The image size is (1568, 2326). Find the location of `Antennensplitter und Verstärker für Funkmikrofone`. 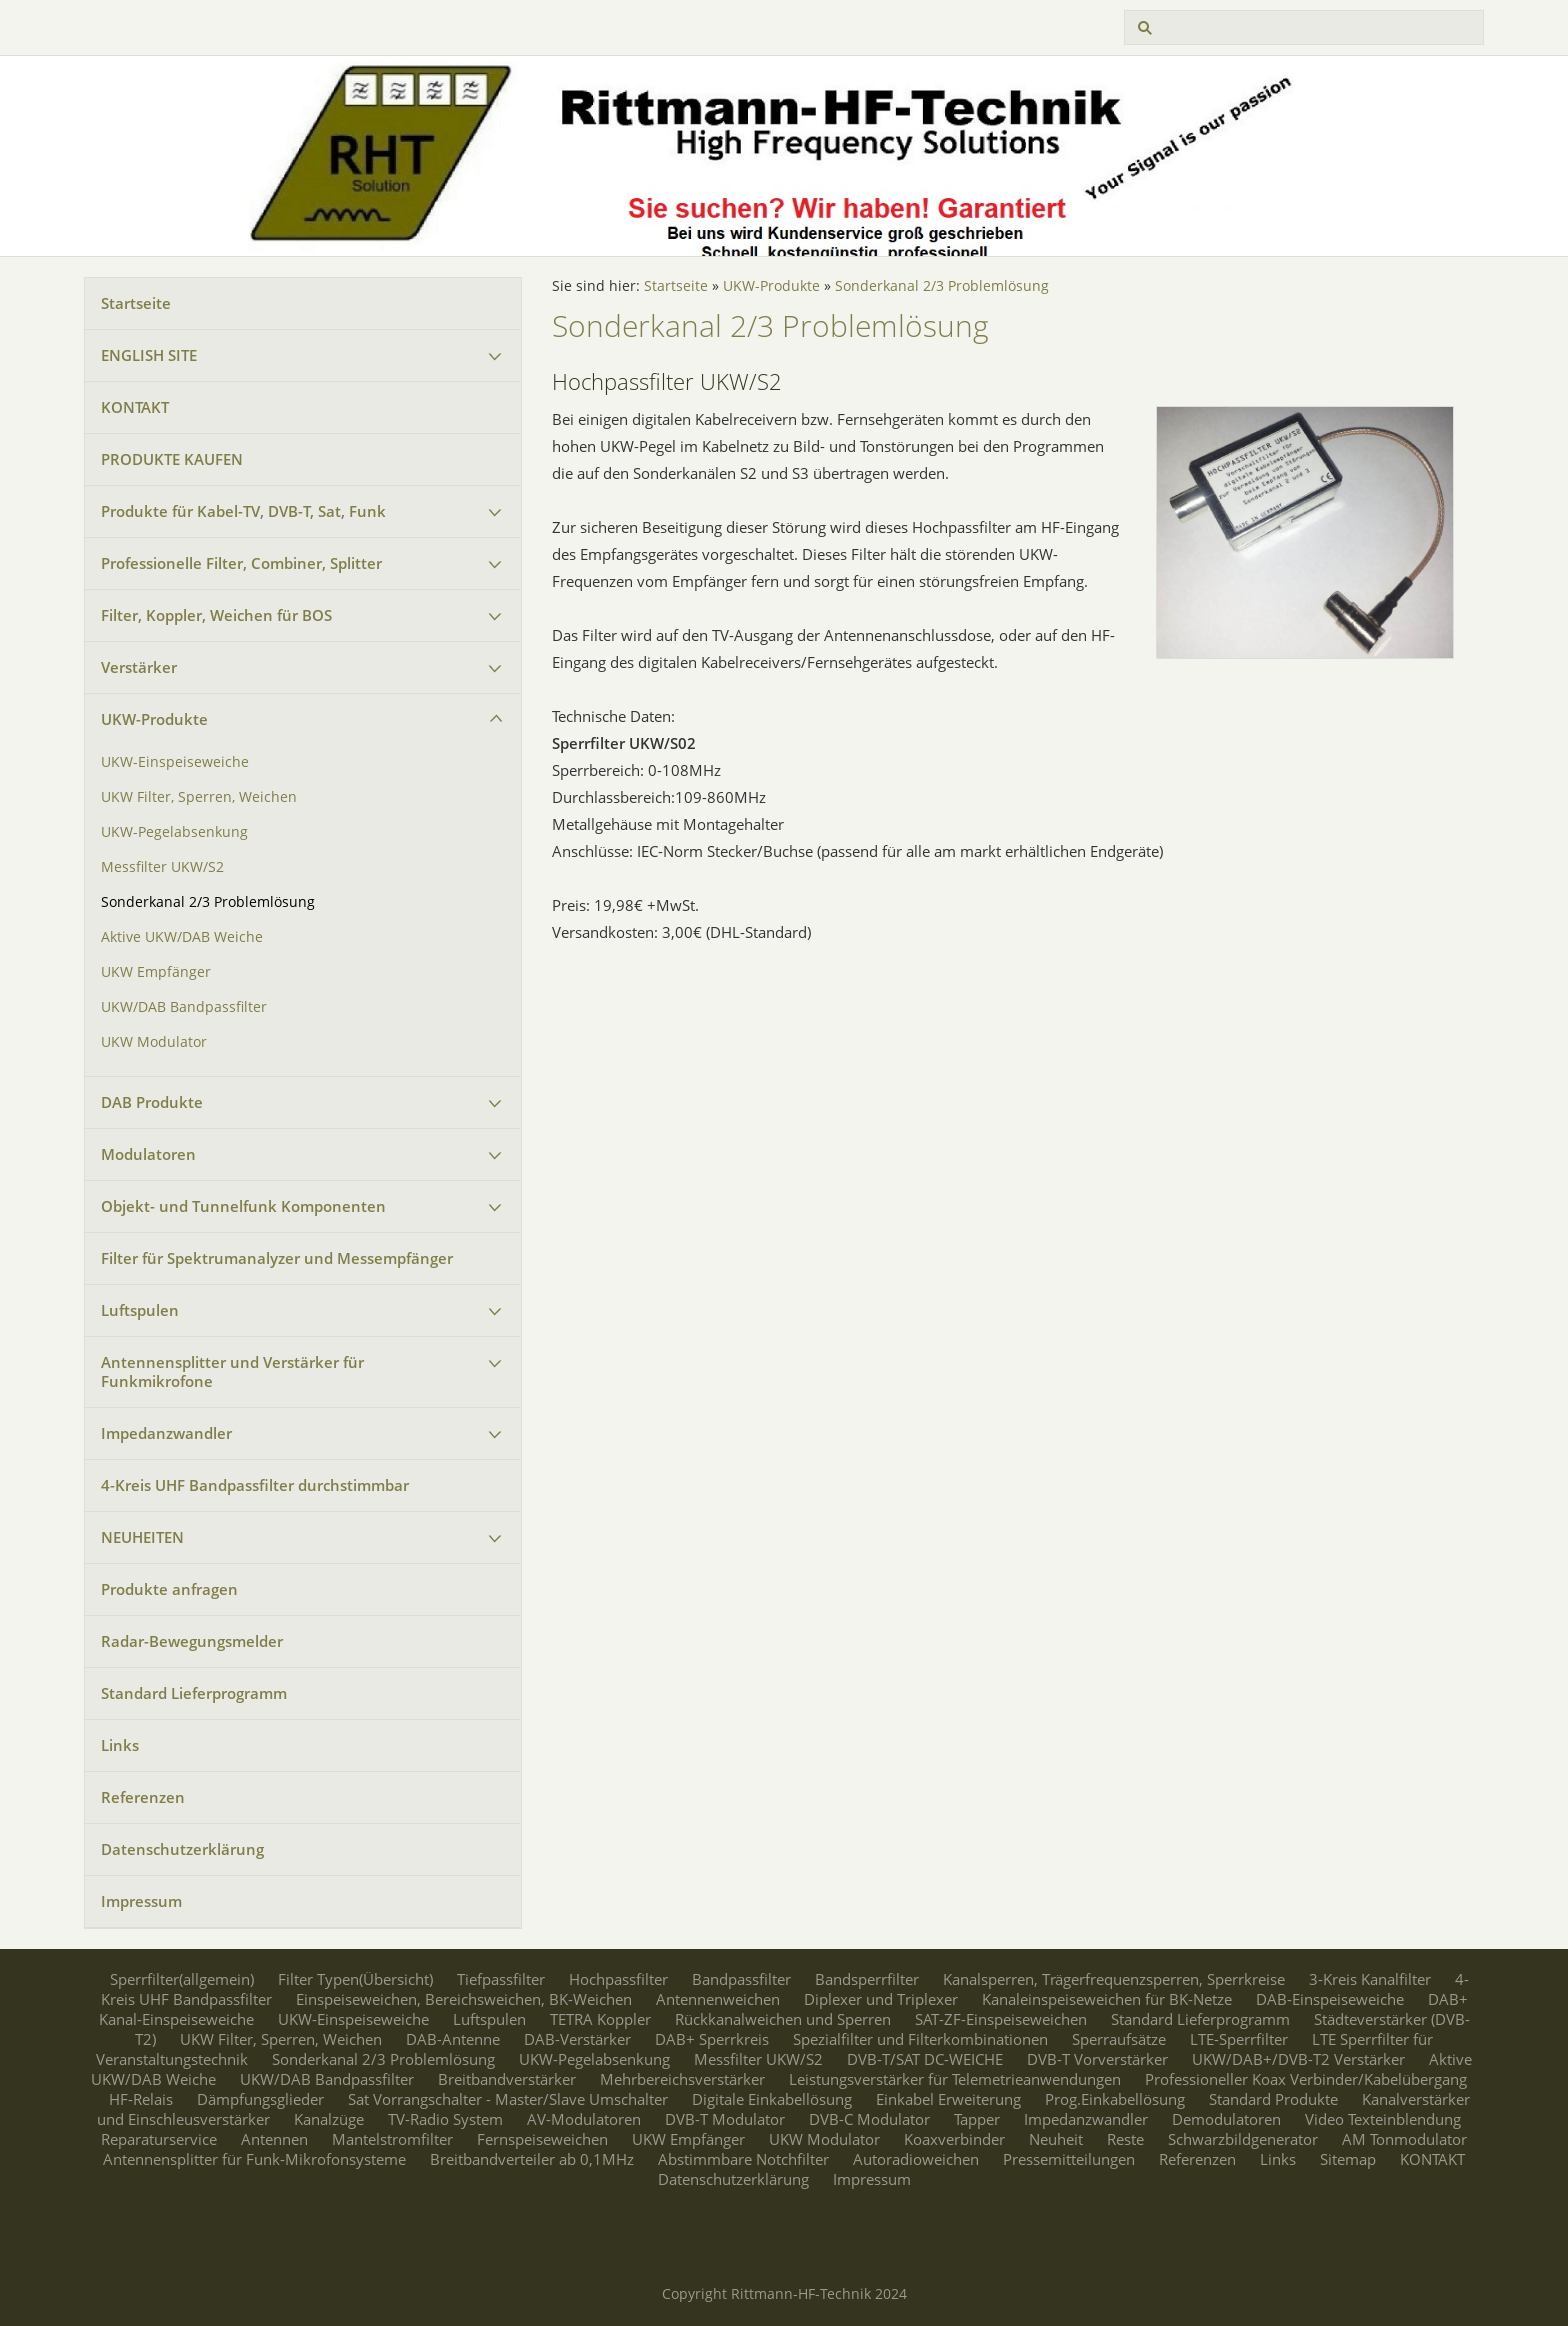

Antennensplitter und Verstärker für Funkmikrofone is located at coordinates (232, 1371).